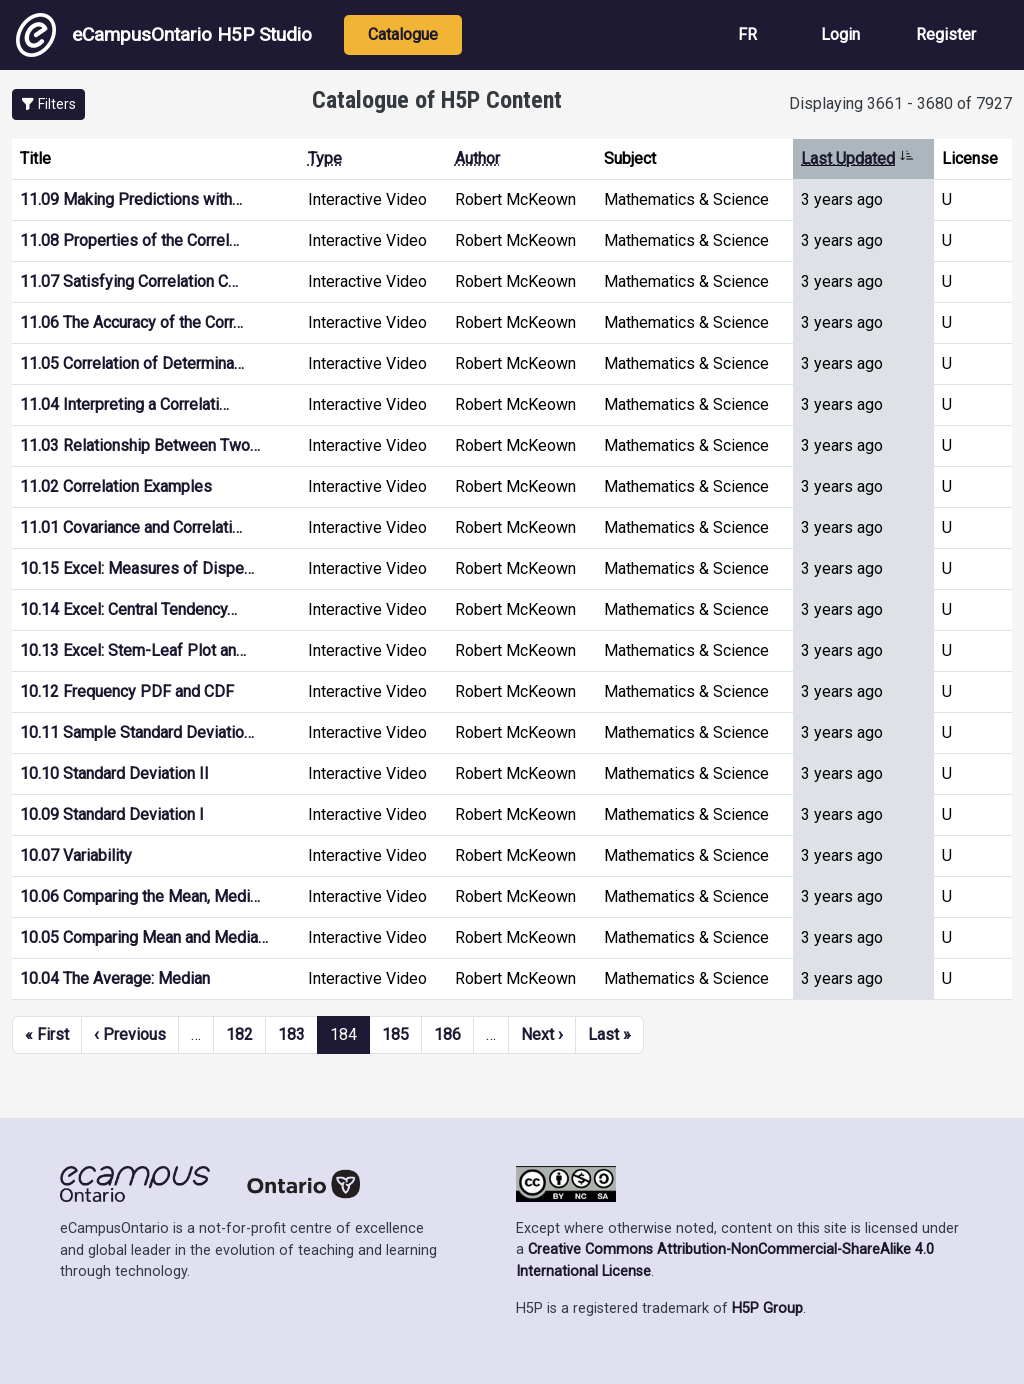 This screenshot has width=1024, height=1384. What do you see at coordinates (403, 34) in the screenshot?
I see `Catalogue` at bounding box center [403, 34].